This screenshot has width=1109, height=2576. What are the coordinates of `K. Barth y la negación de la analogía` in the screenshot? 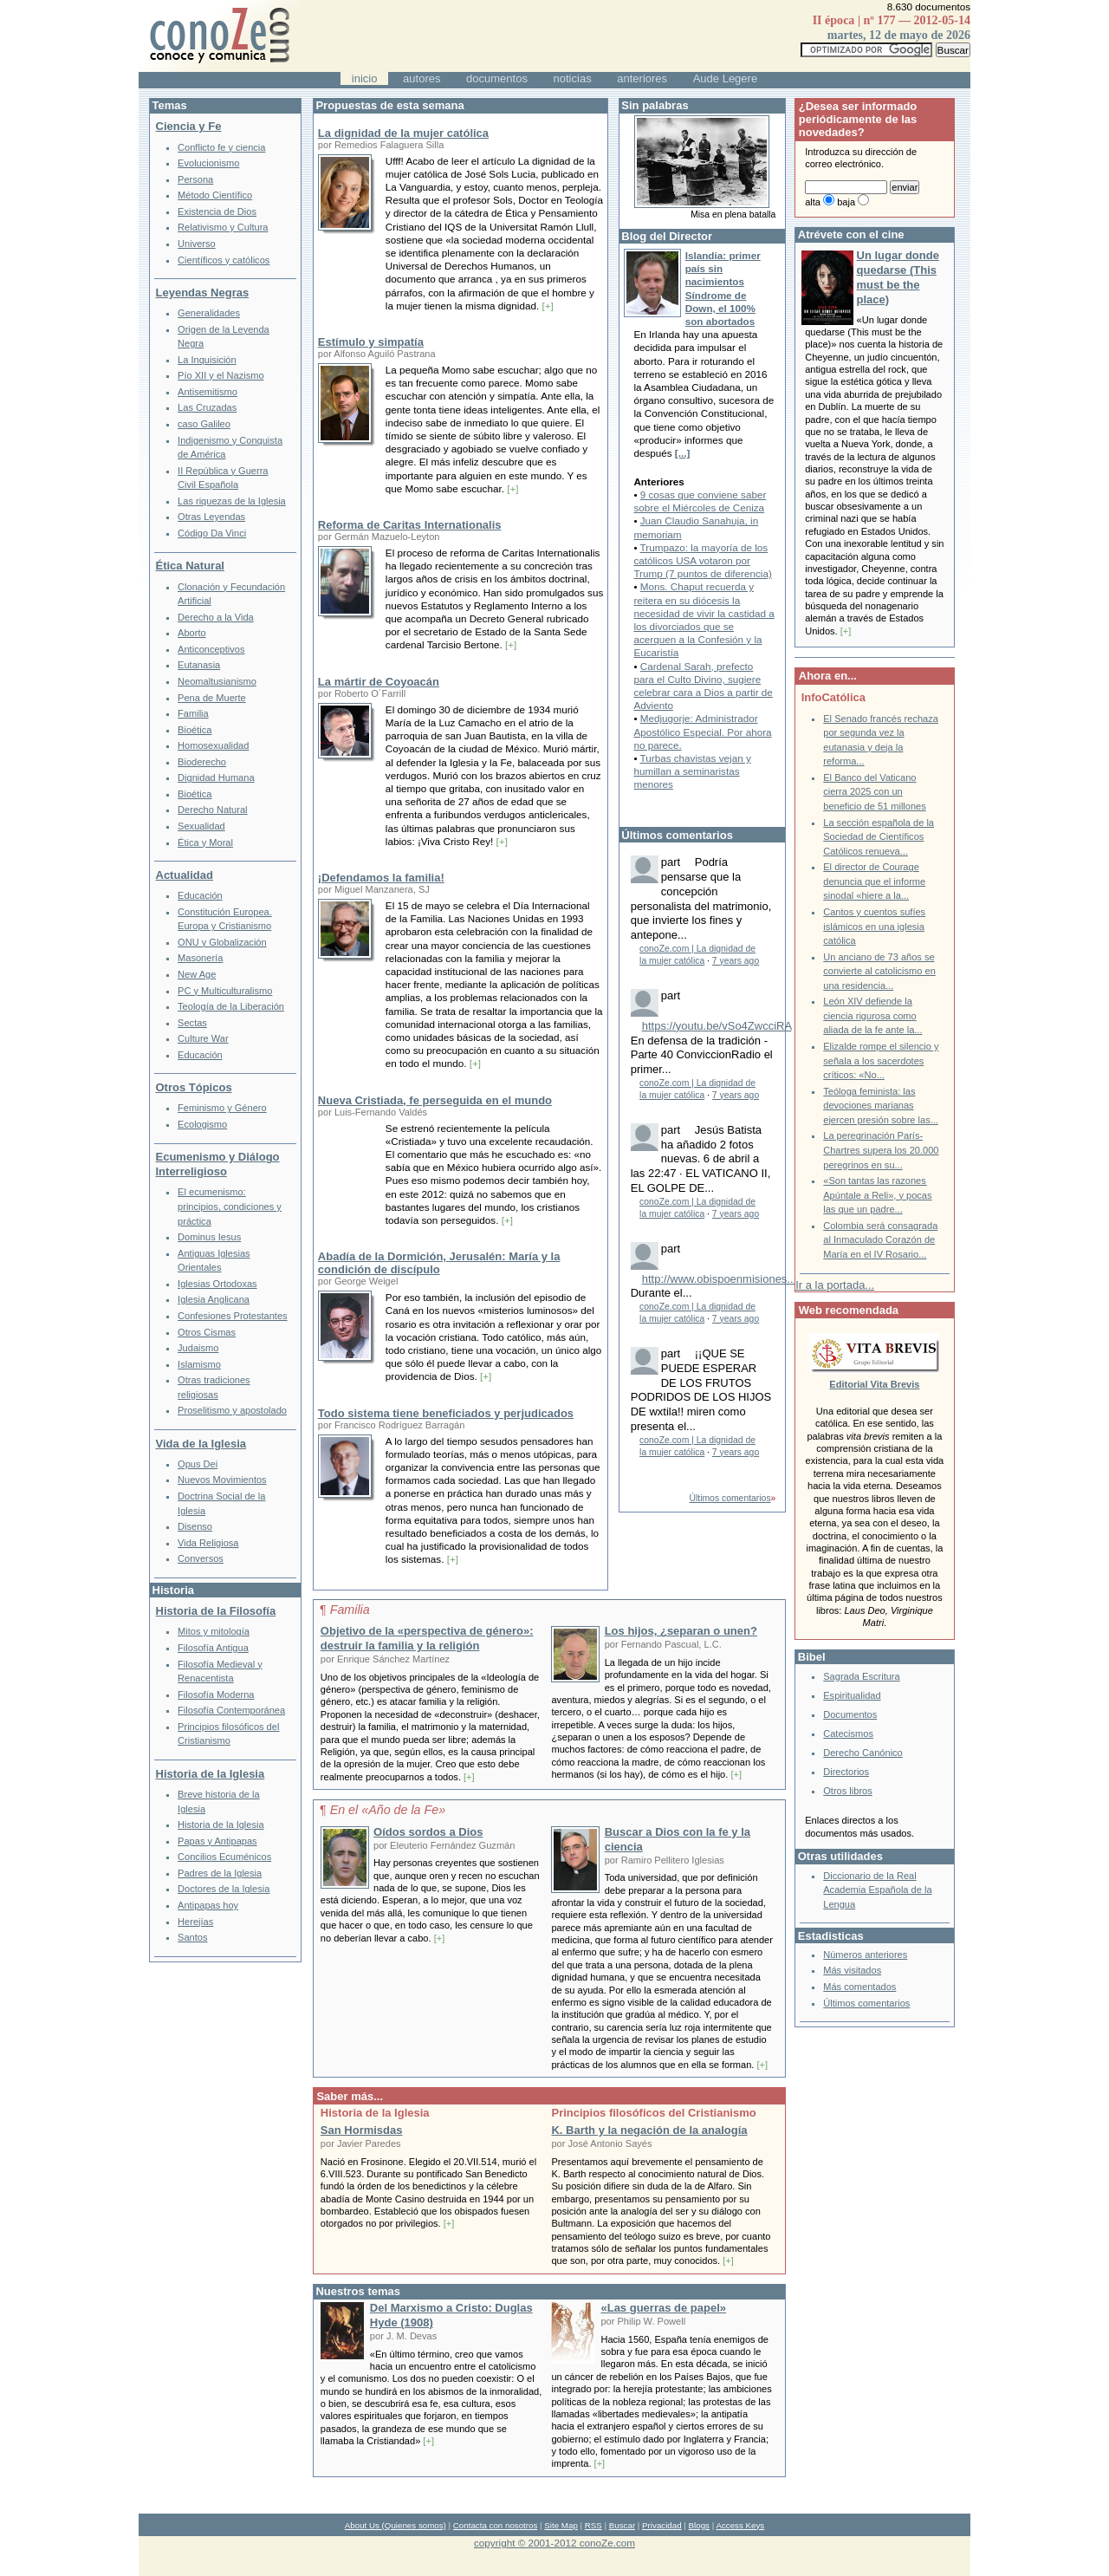 It's located at (649, 2130).